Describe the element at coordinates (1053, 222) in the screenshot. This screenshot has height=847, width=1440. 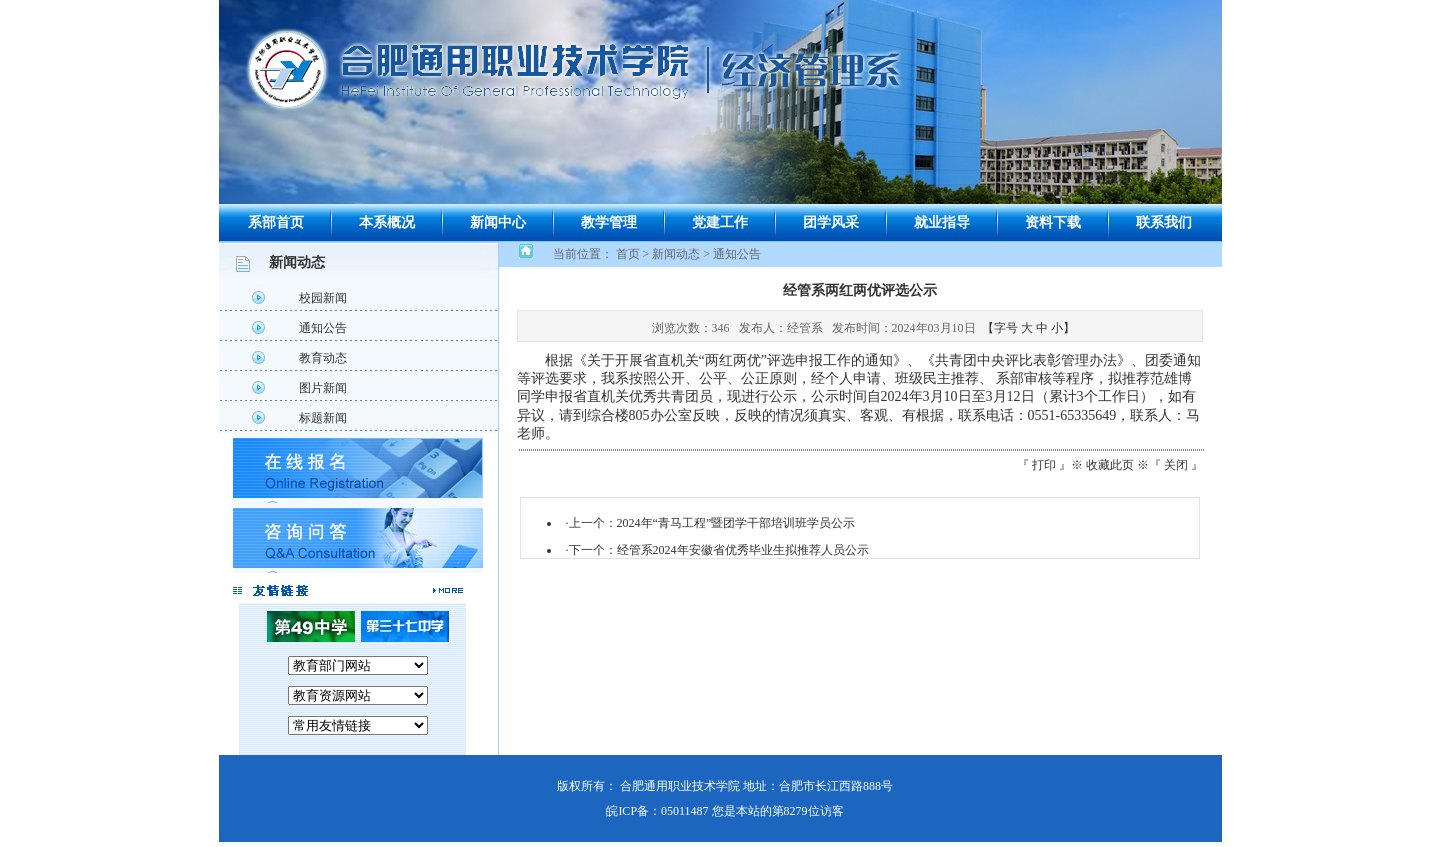
I see `资料下载` at that location.